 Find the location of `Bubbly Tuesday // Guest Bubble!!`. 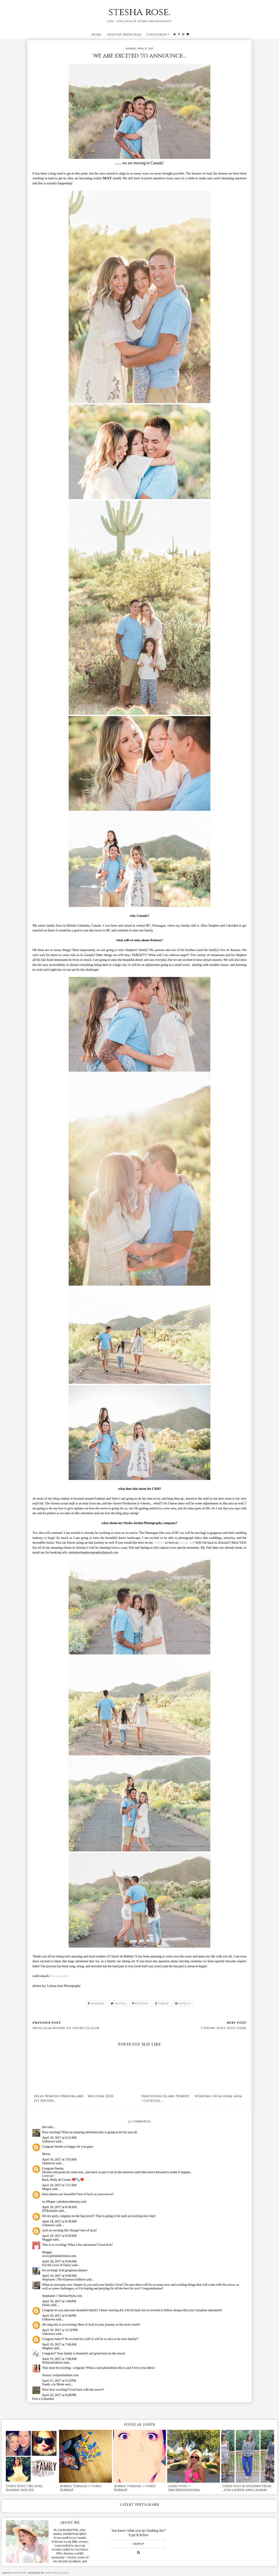

Bubbly Tuesday // Guest Bubble!! is located at coordinates (81, 2488).